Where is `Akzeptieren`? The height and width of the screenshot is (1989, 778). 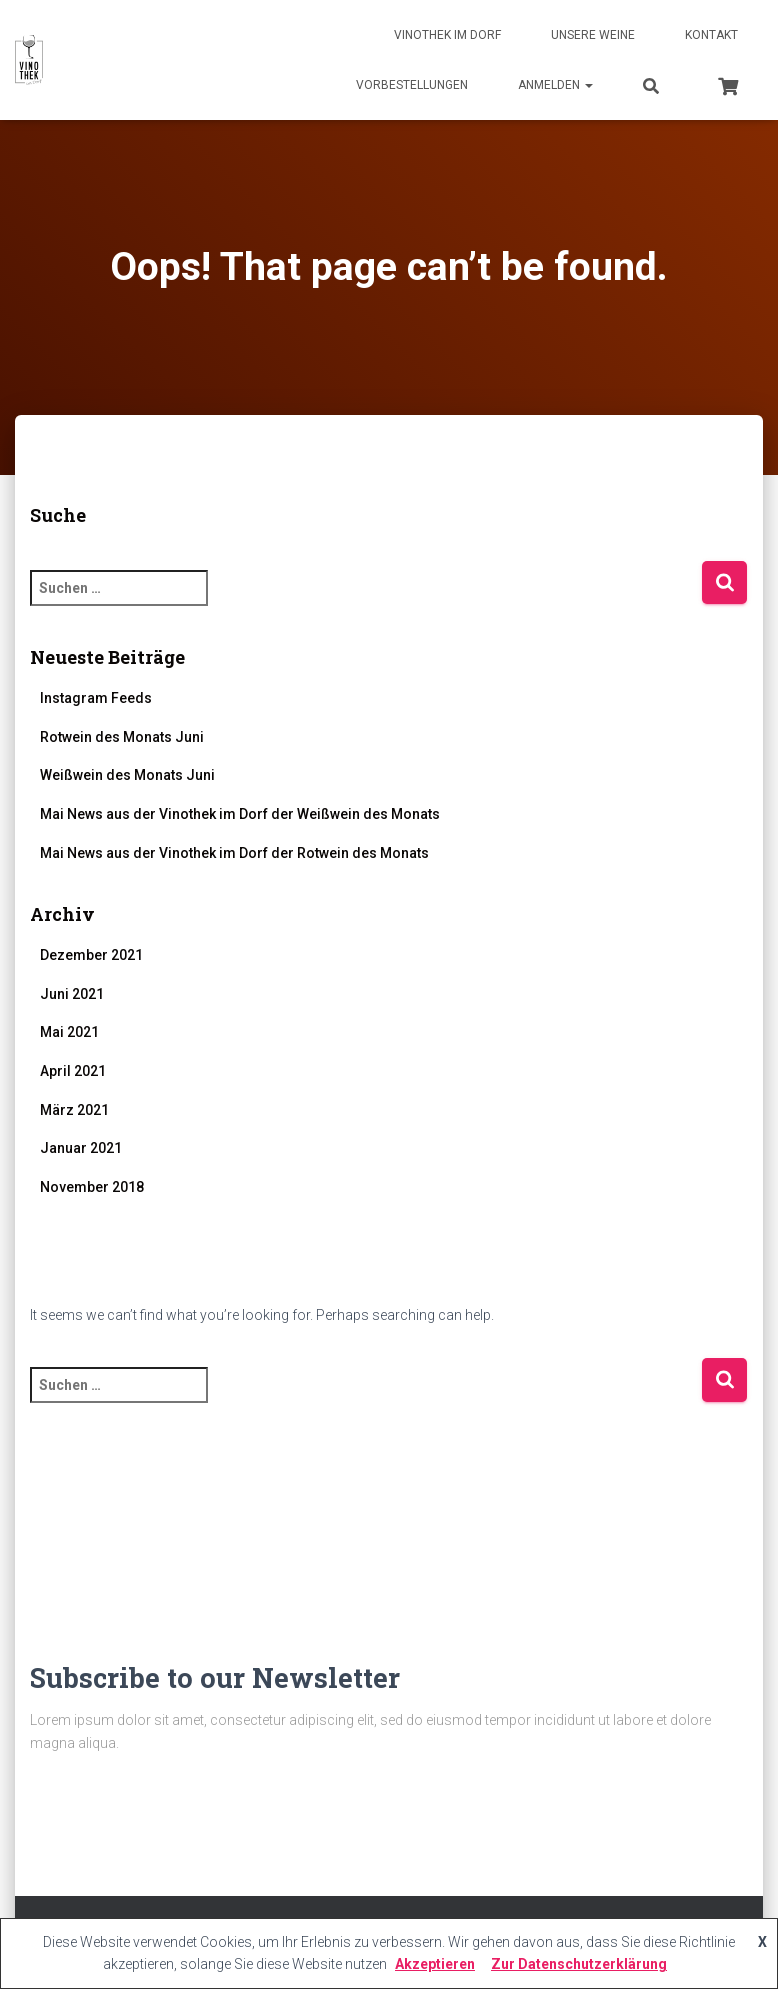
Akzeptieren is located at coordinates (435, 1964).